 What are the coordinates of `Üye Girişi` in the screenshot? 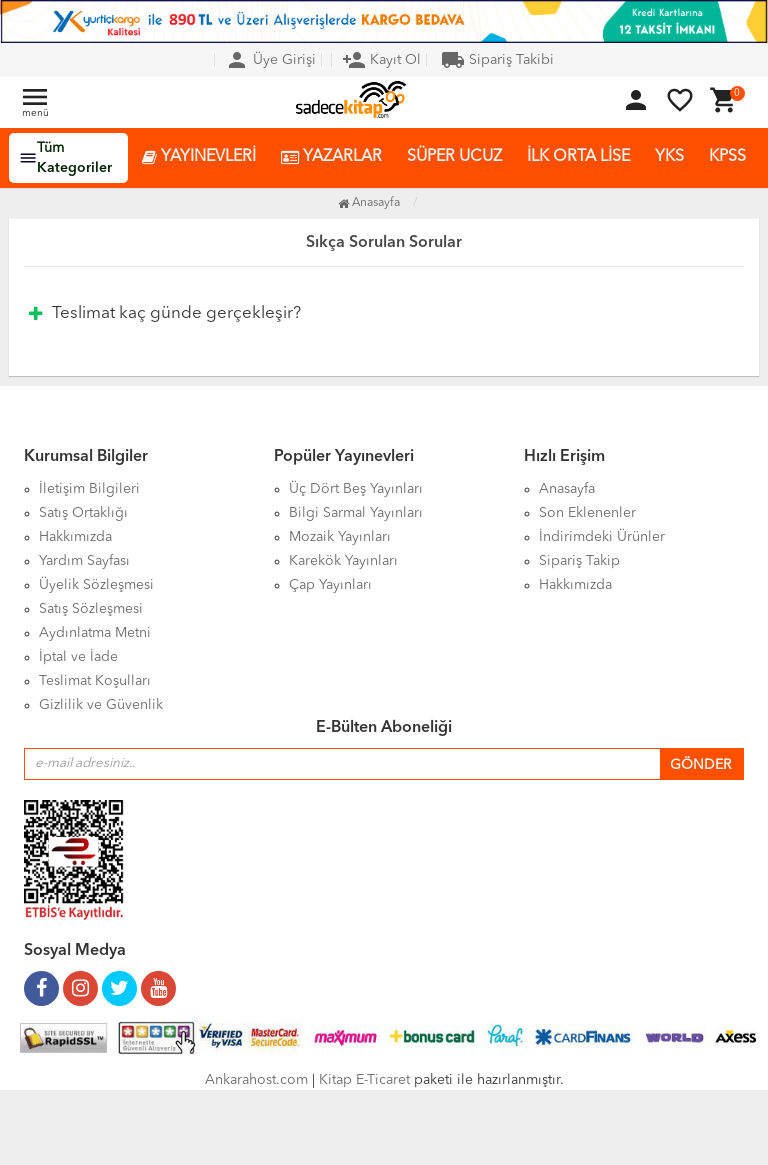 It's located at (270, 60).